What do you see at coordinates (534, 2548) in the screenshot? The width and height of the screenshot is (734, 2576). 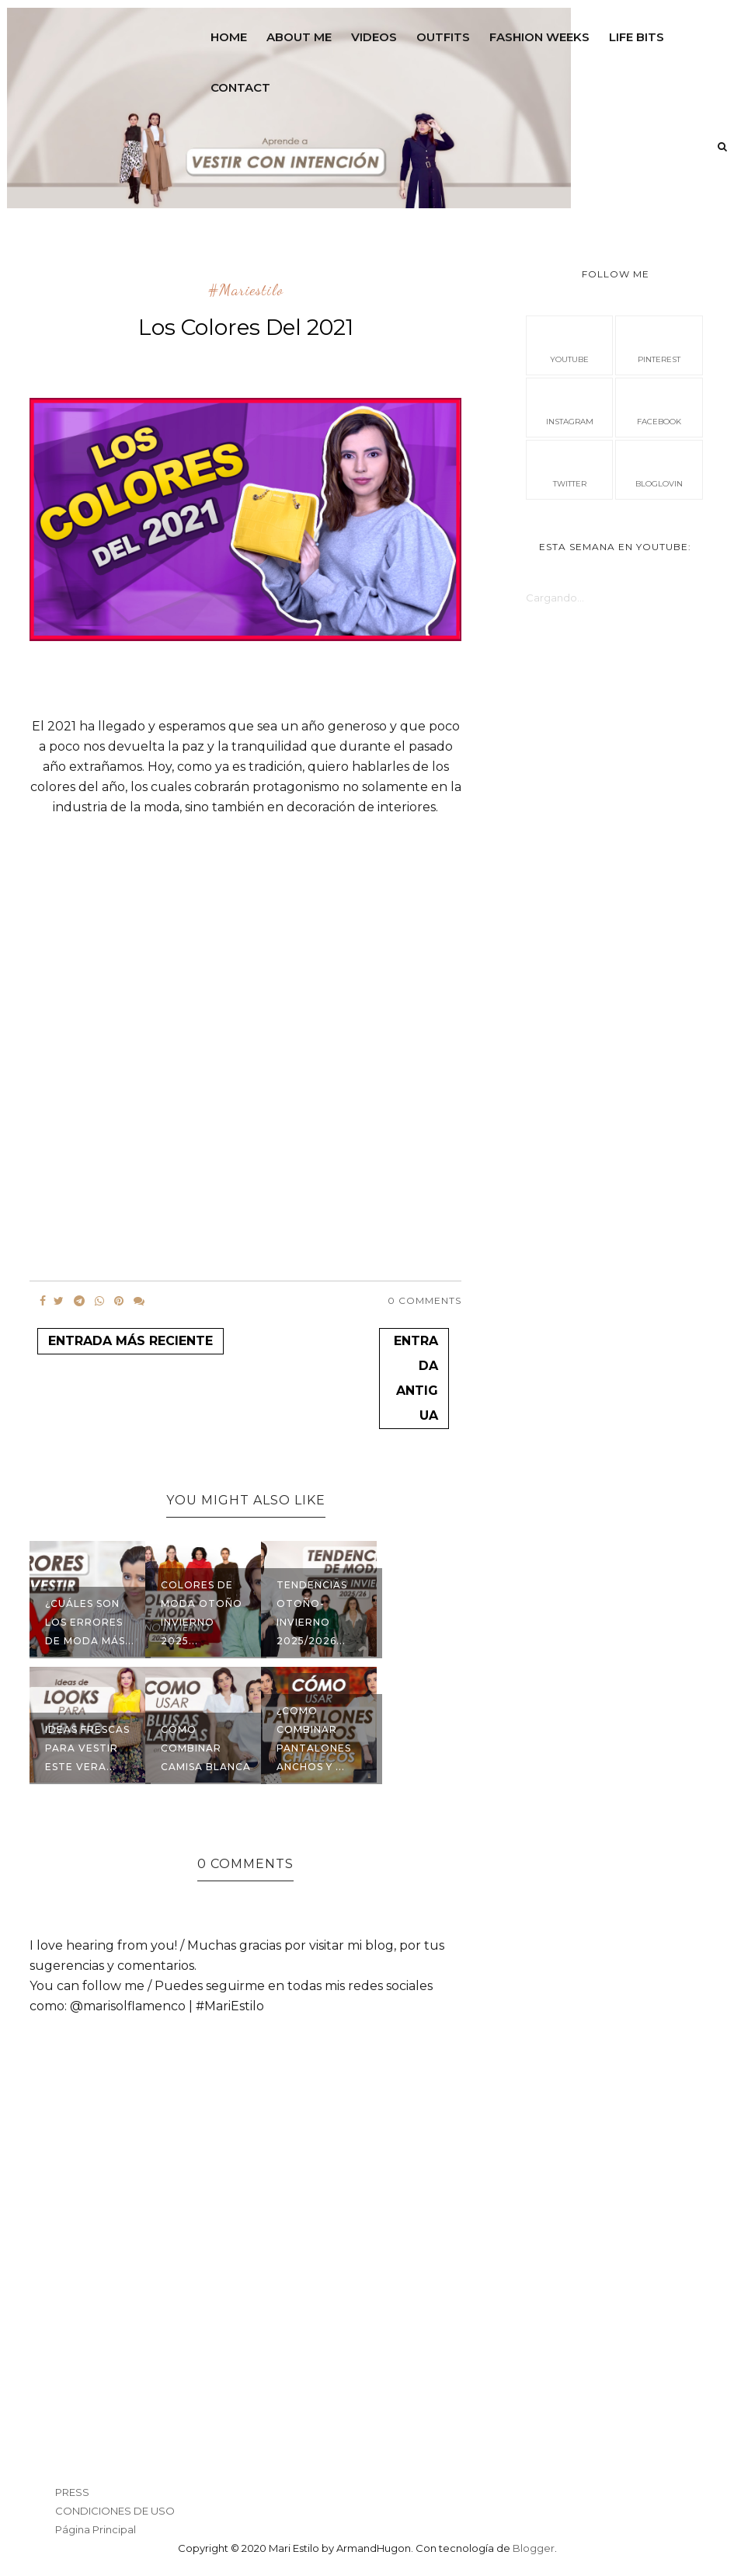 I see `Blogger` at bounding box center [534, 2548].